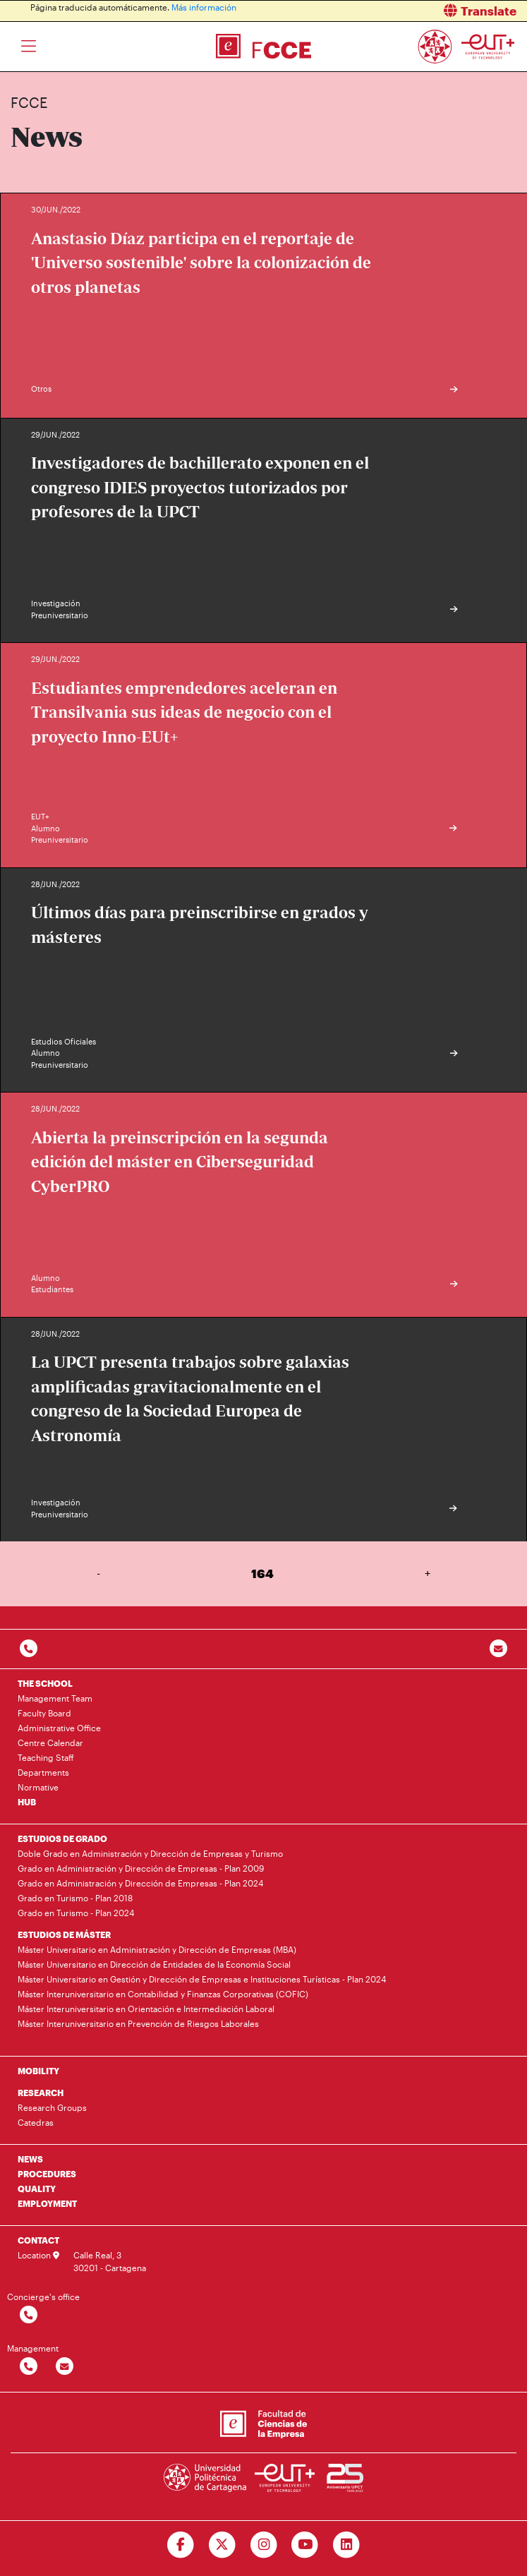 The height and width of the screenshot is (2576, 527). I want to click on MOBILITY, so click(38, 2071).